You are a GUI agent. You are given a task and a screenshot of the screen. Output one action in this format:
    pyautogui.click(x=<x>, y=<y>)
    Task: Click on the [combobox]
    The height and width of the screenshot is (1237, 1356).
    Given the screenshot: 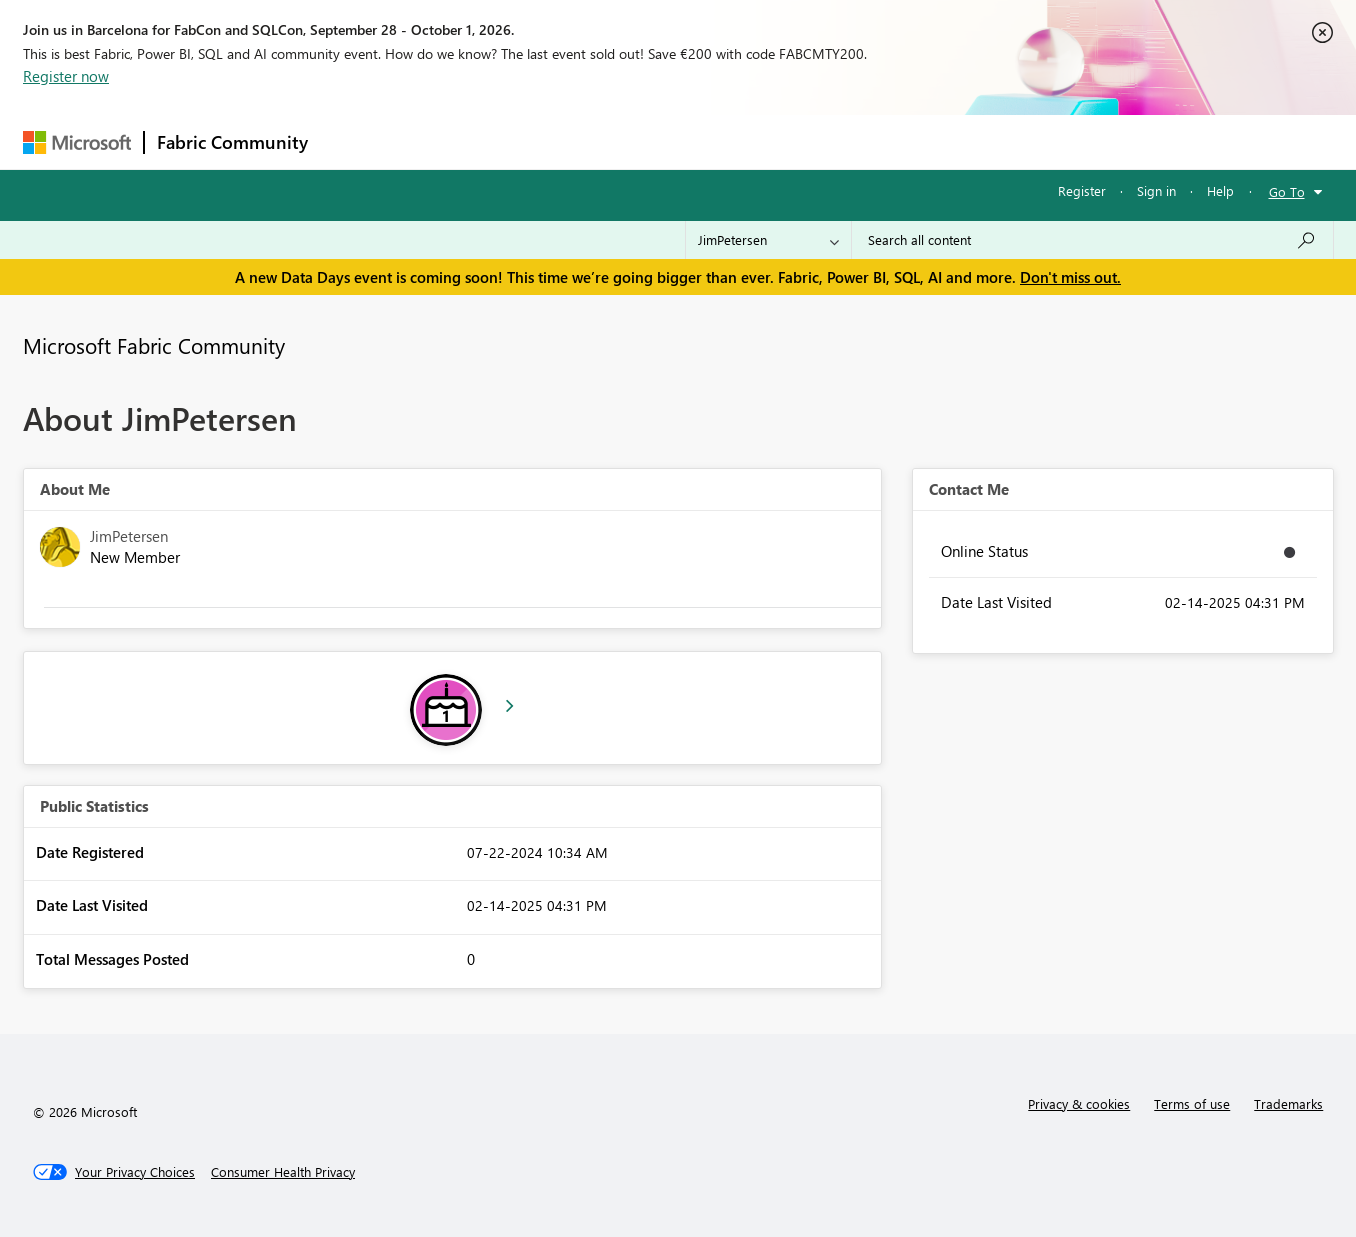 What is the action you would take?
    pyautogui.click(x=1092, y=240)
    